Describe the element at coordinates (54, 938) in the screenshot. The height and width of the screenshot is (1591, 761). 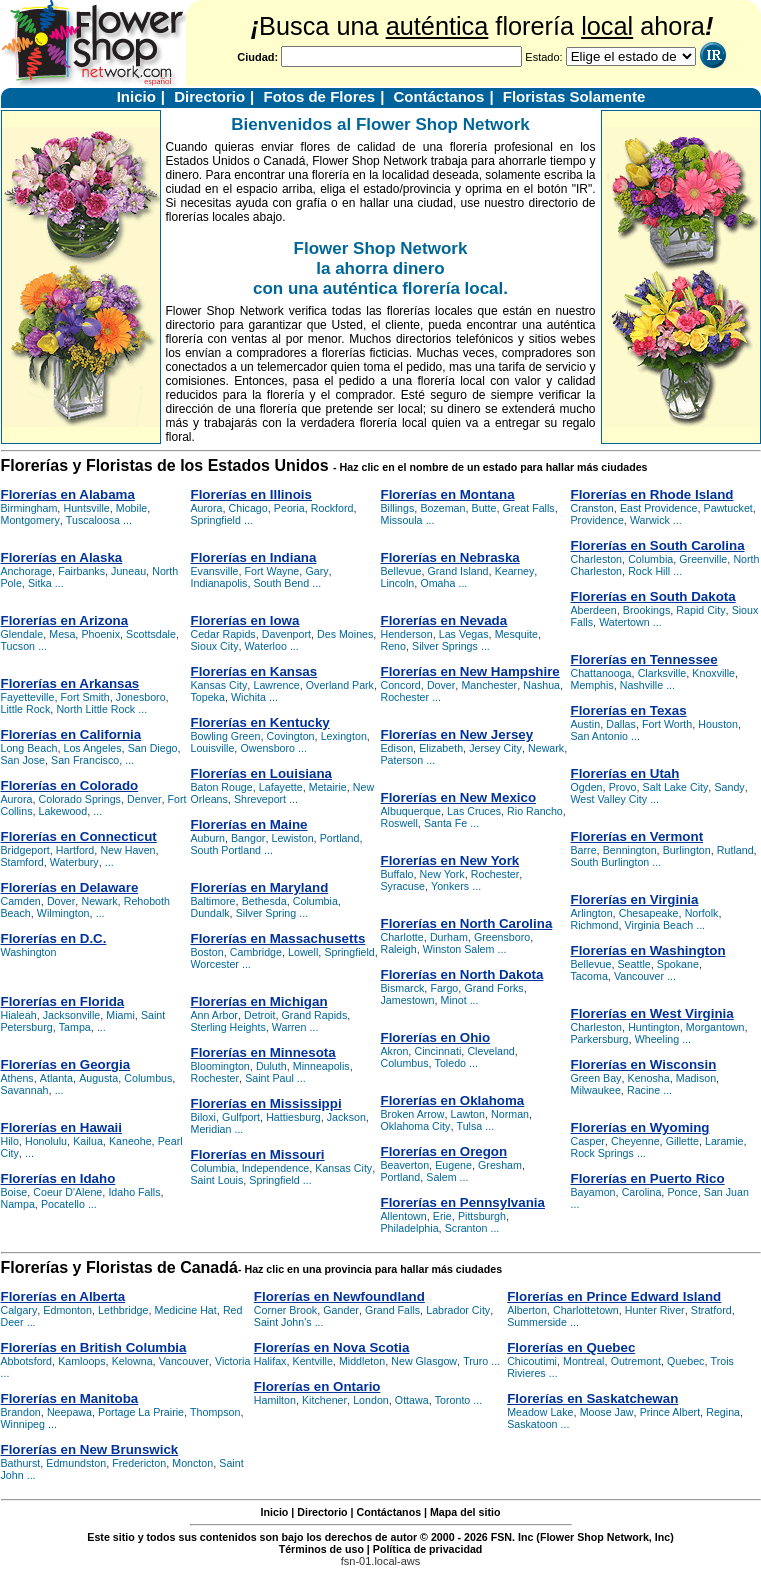
I see `Florerías en D.C.` at that location.